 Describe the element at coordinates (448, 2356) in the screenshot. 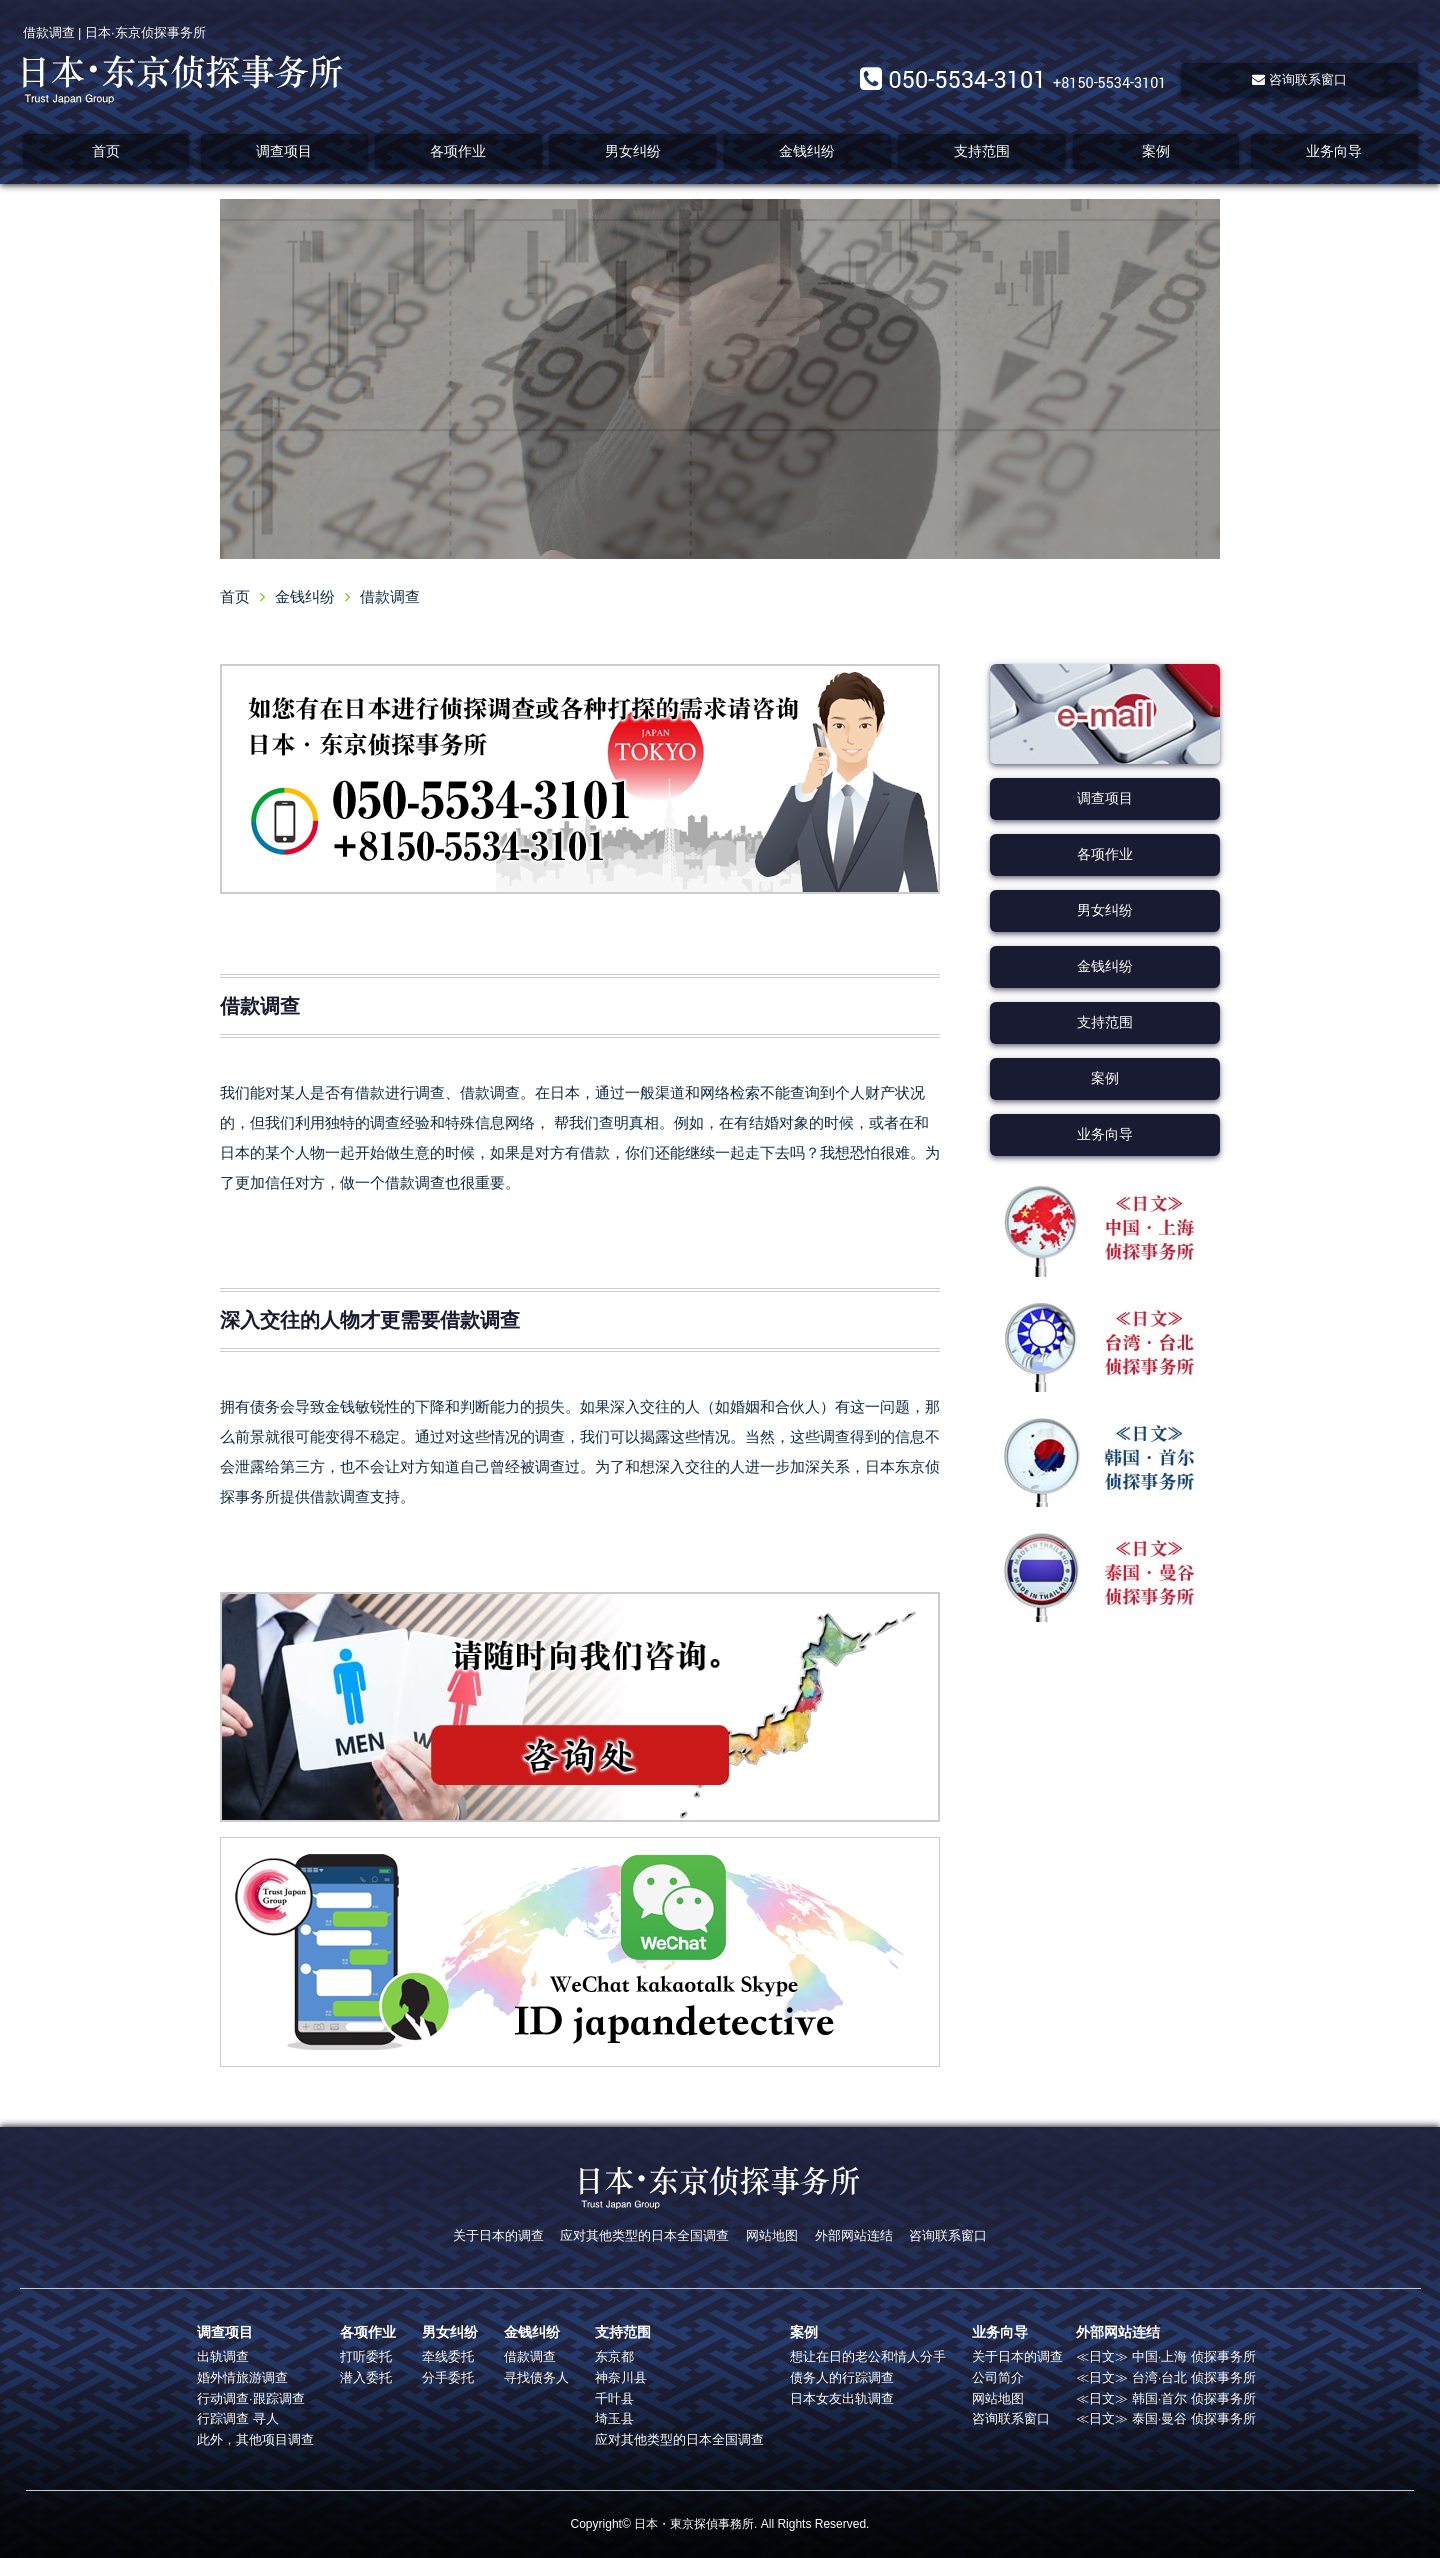

I see `牵线委托` at that location.